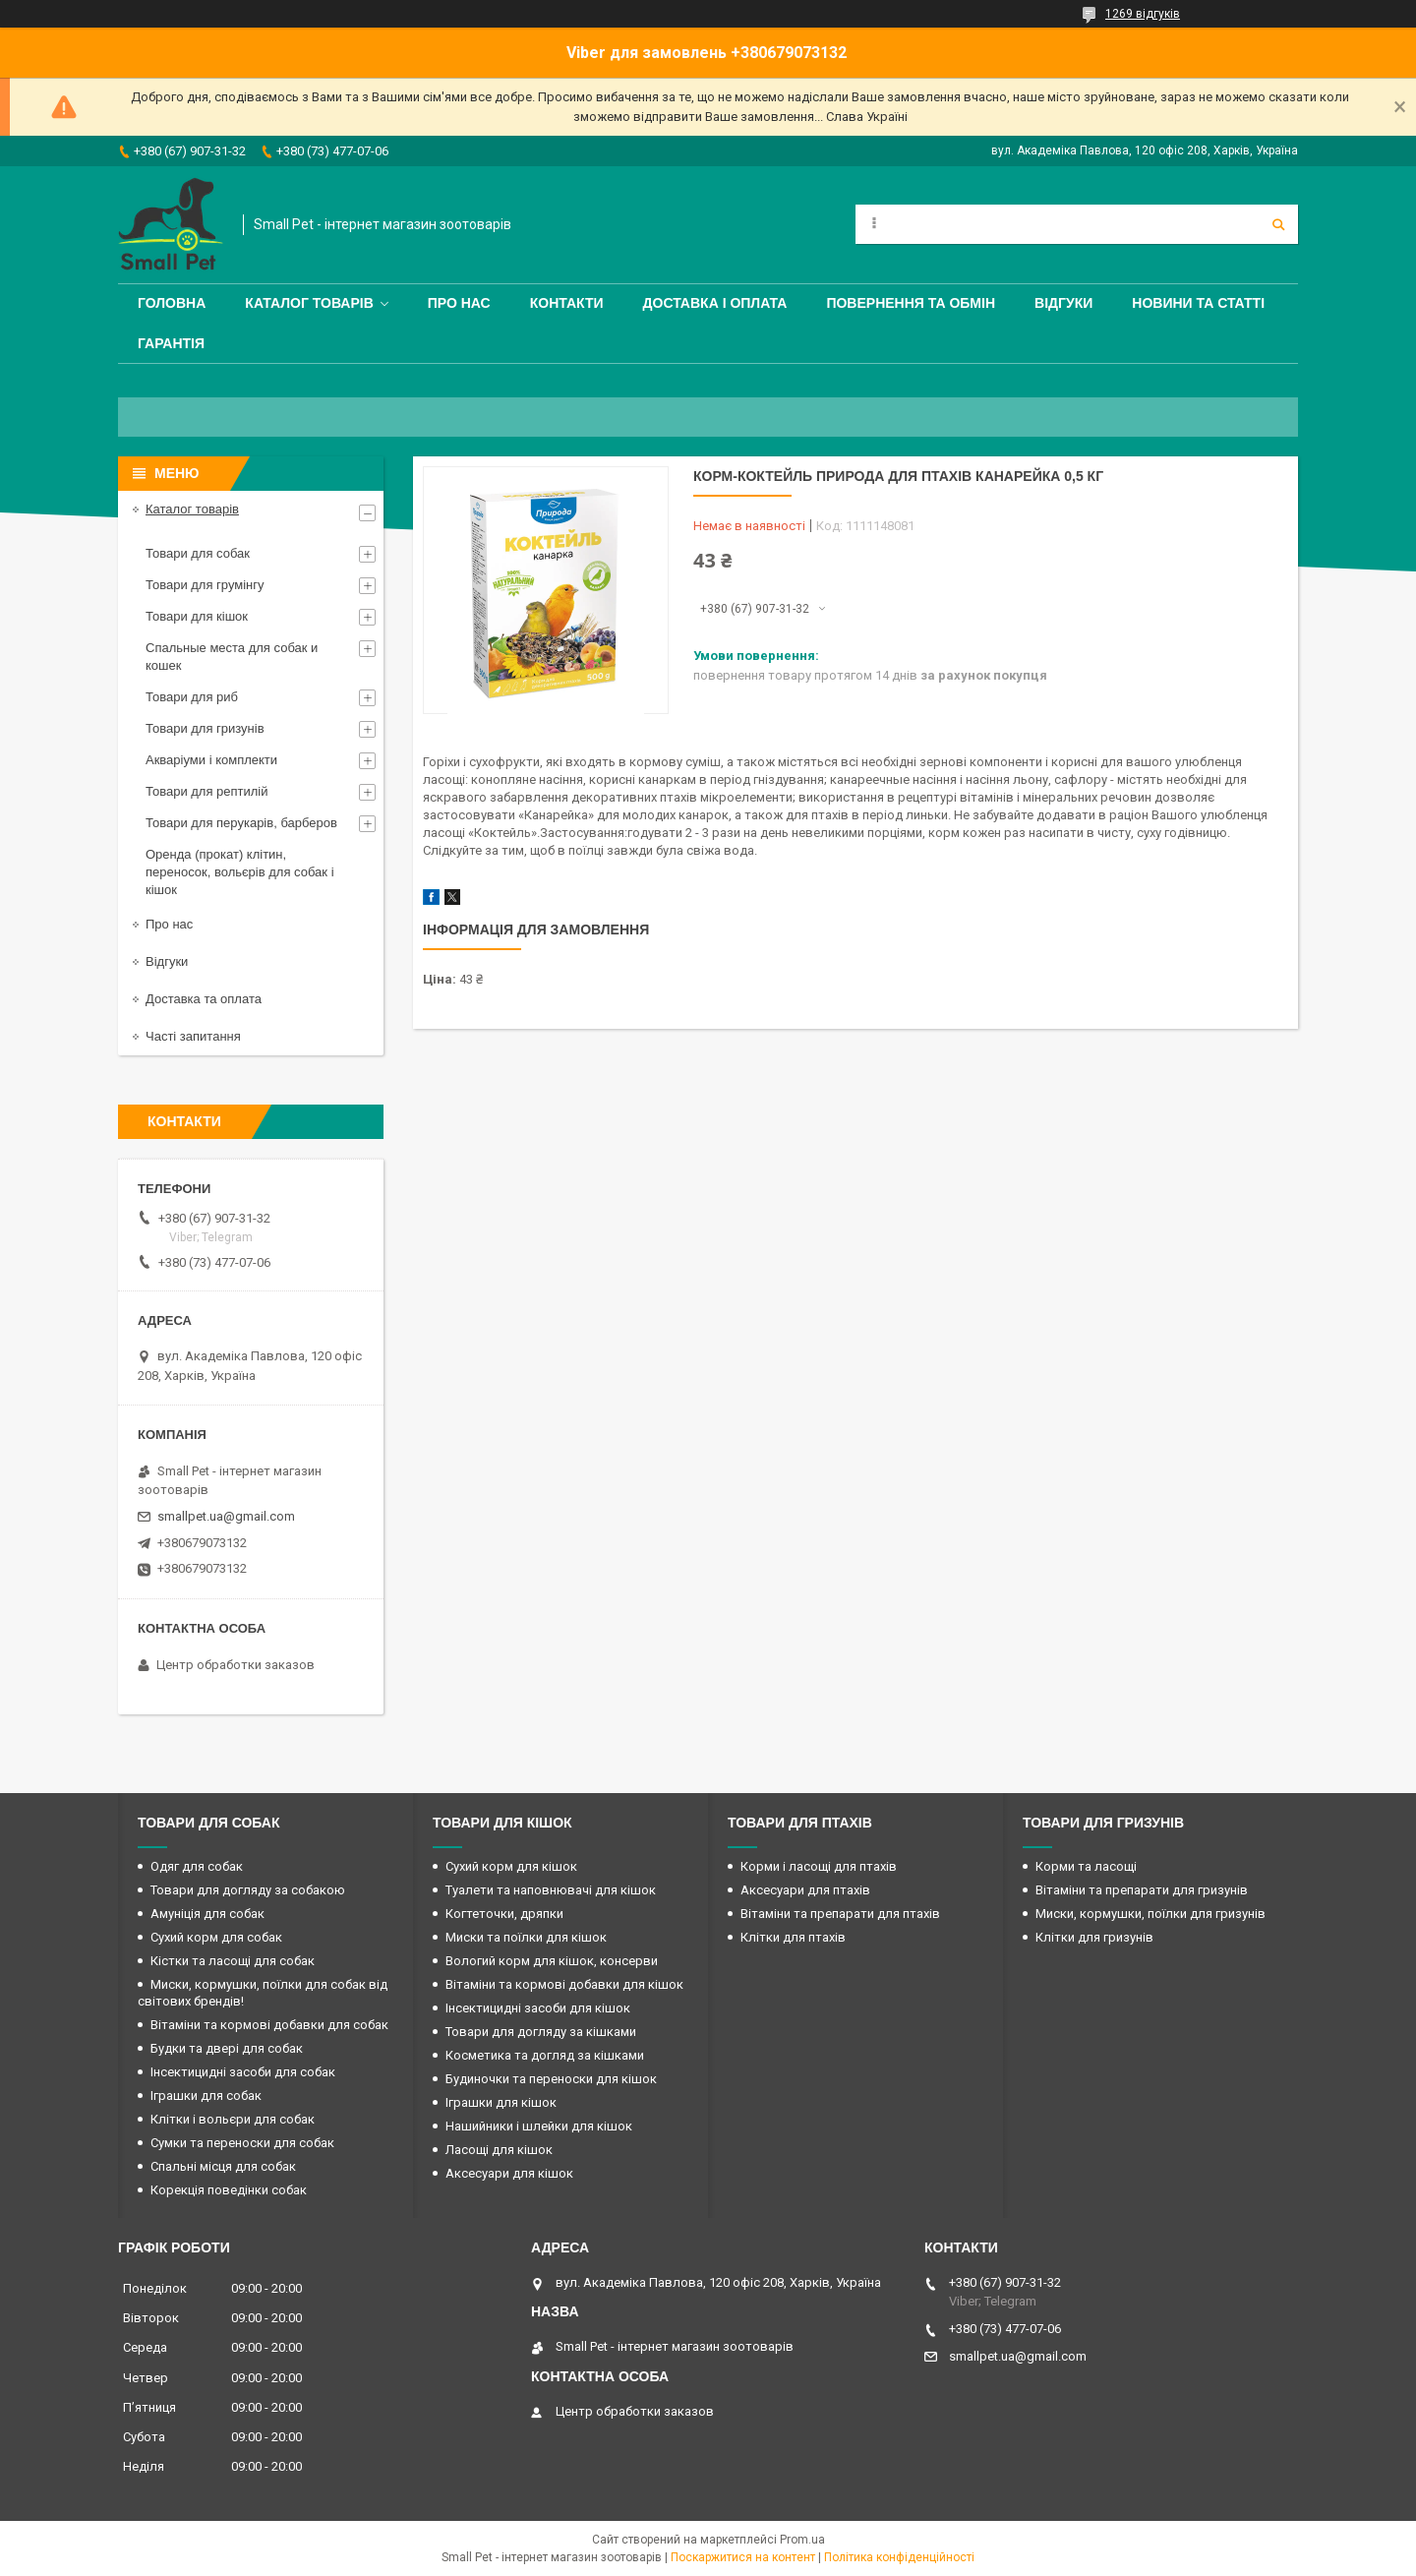 The image size is (1416, 2576). What do you see at coordinates (544, 2055) in the screenshot?
I see `Косметика та догляд за кішками` at bounding box center [544, 2055].